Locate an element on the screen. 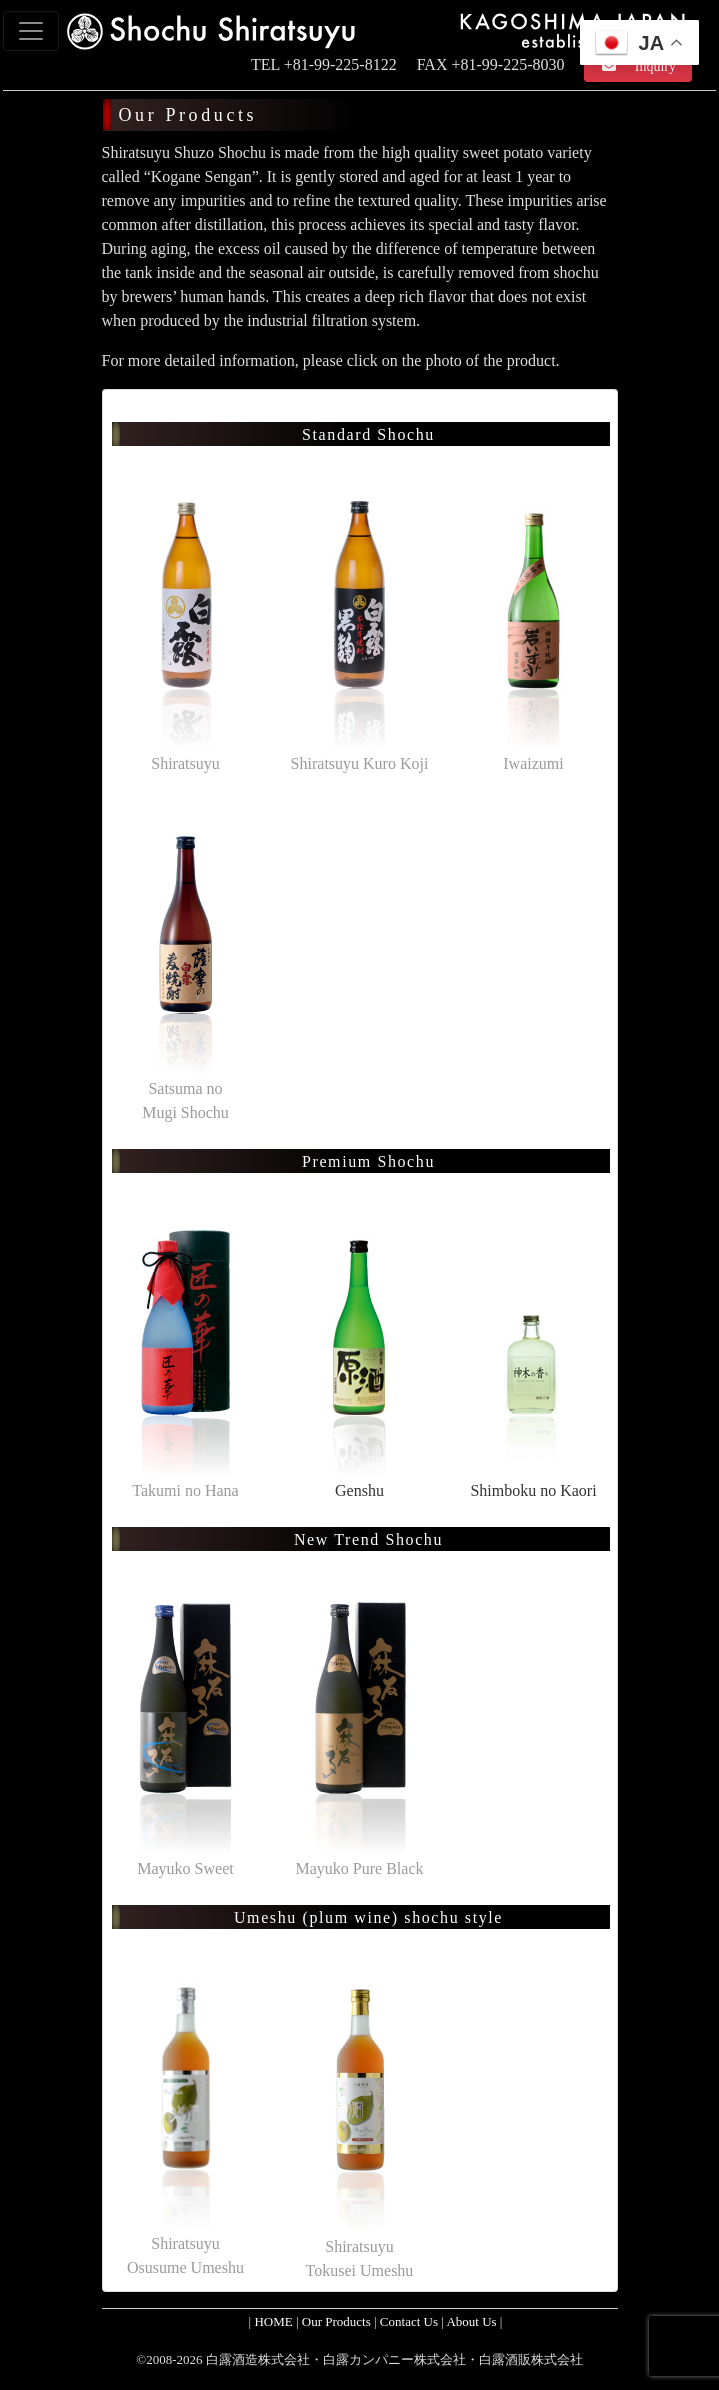 This screenshot has height=2390, width=719. HOME is located at coordinates (273, 2321).